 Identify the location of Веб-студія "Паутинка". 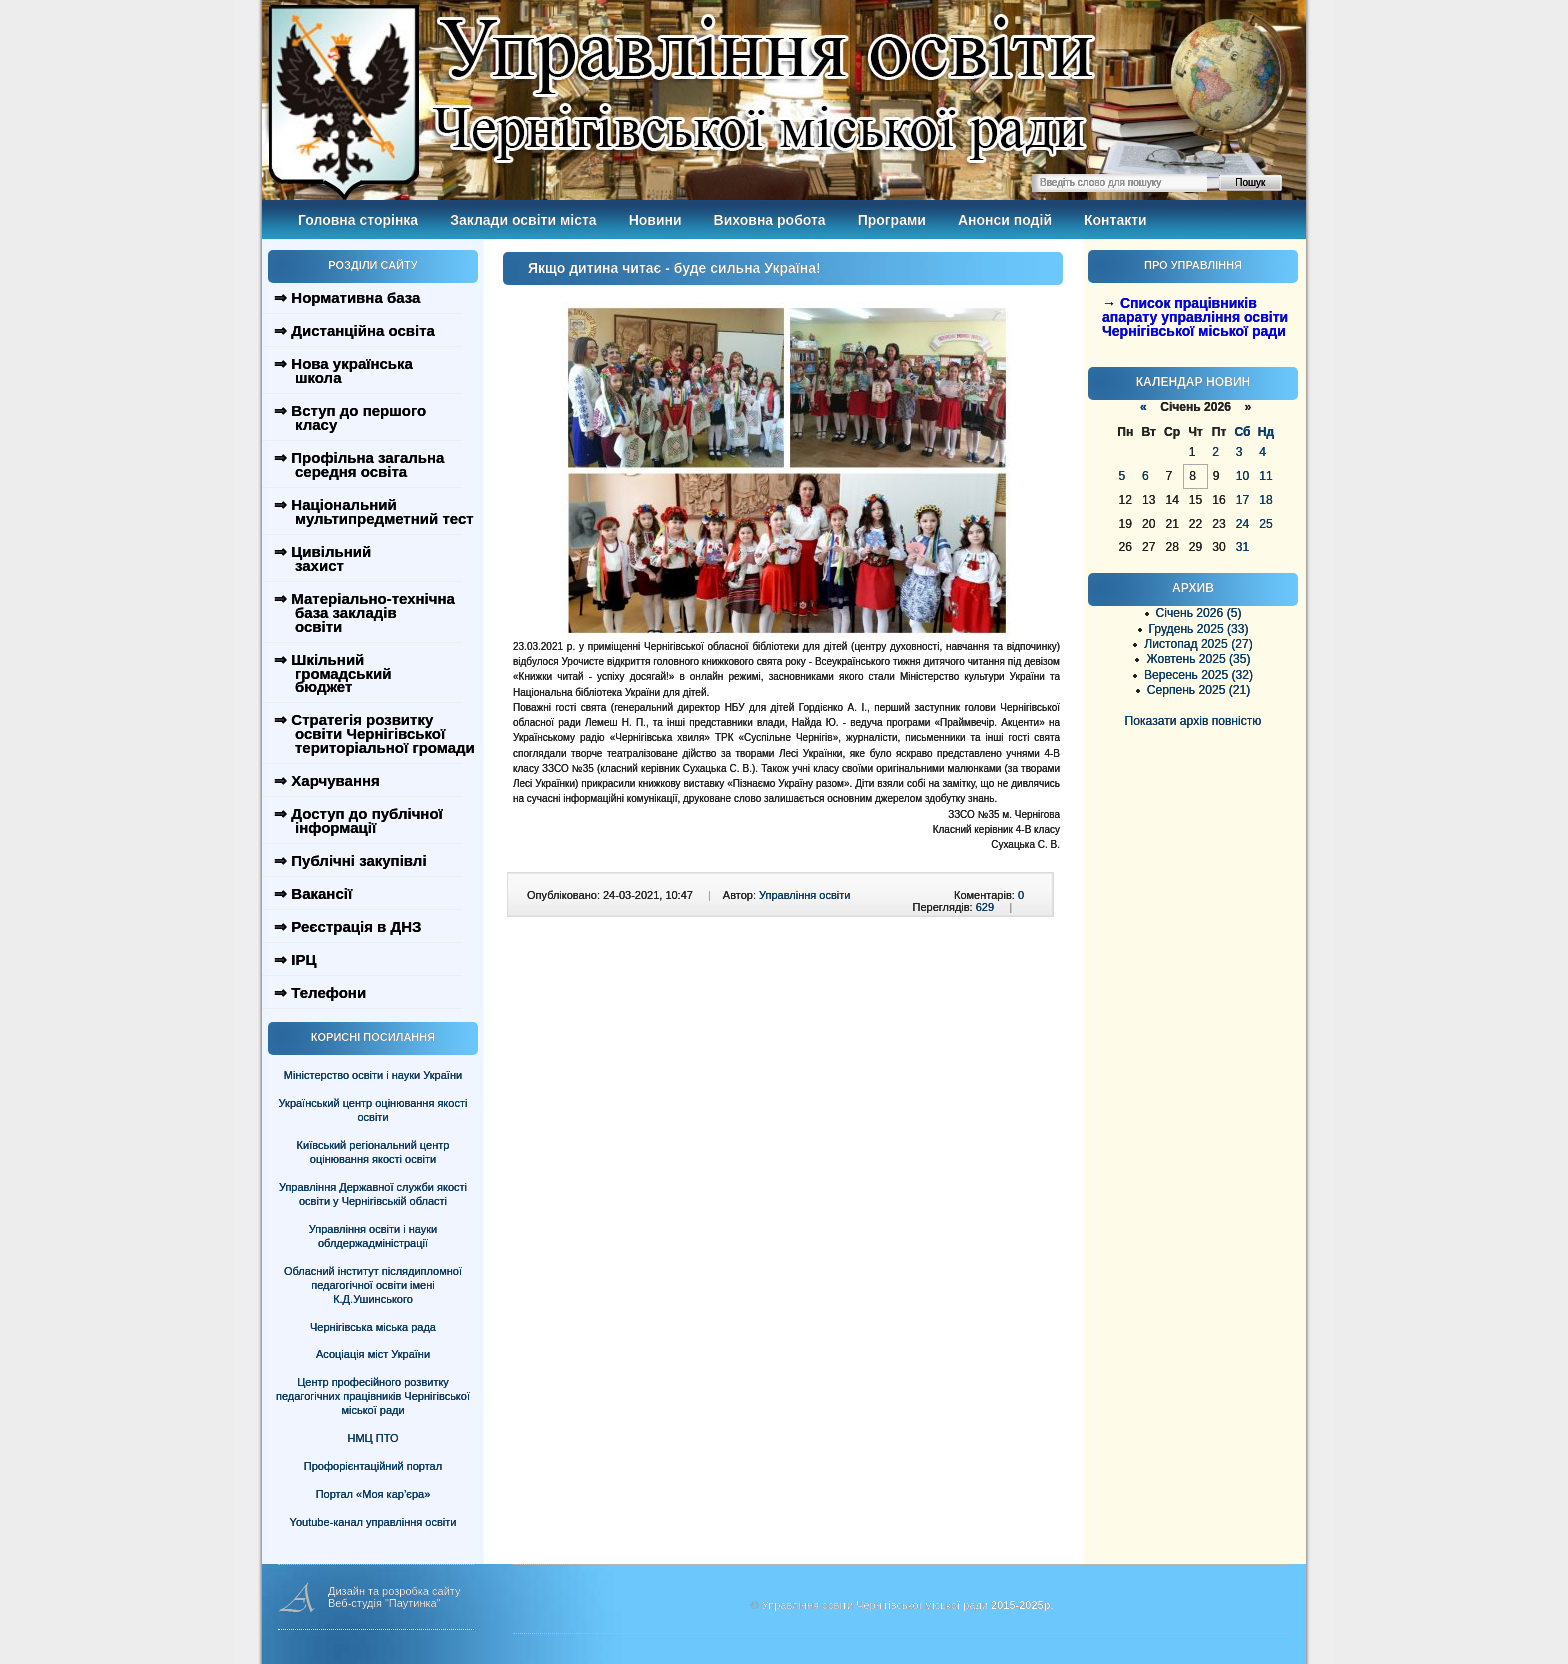
(384, 1603).